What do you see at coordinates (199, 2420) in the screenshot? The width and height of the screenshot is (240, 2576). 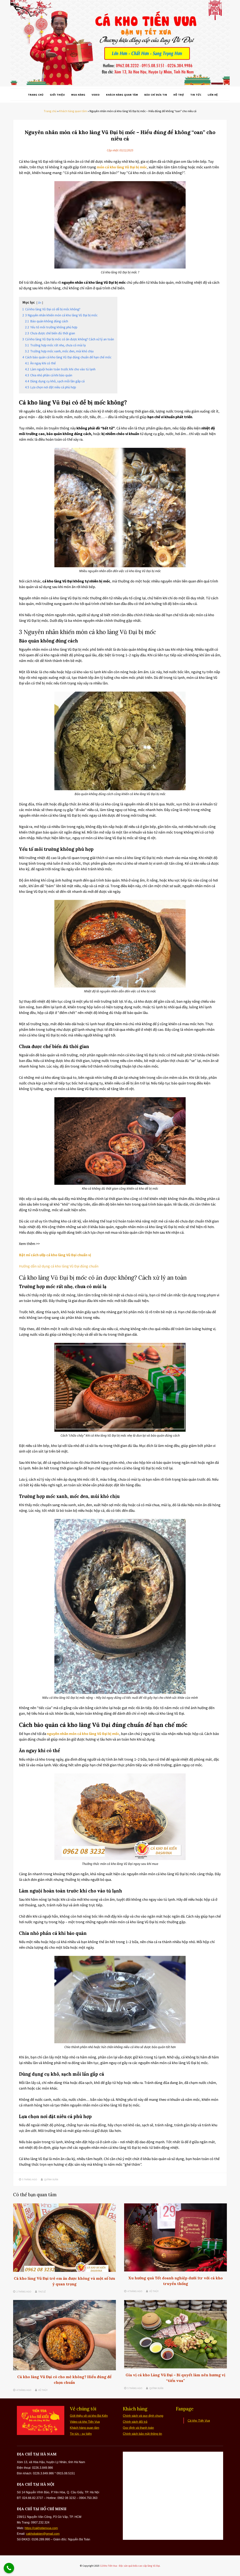 I see `Cá kho Tiến Vua` at bounding box center [199, 2420].